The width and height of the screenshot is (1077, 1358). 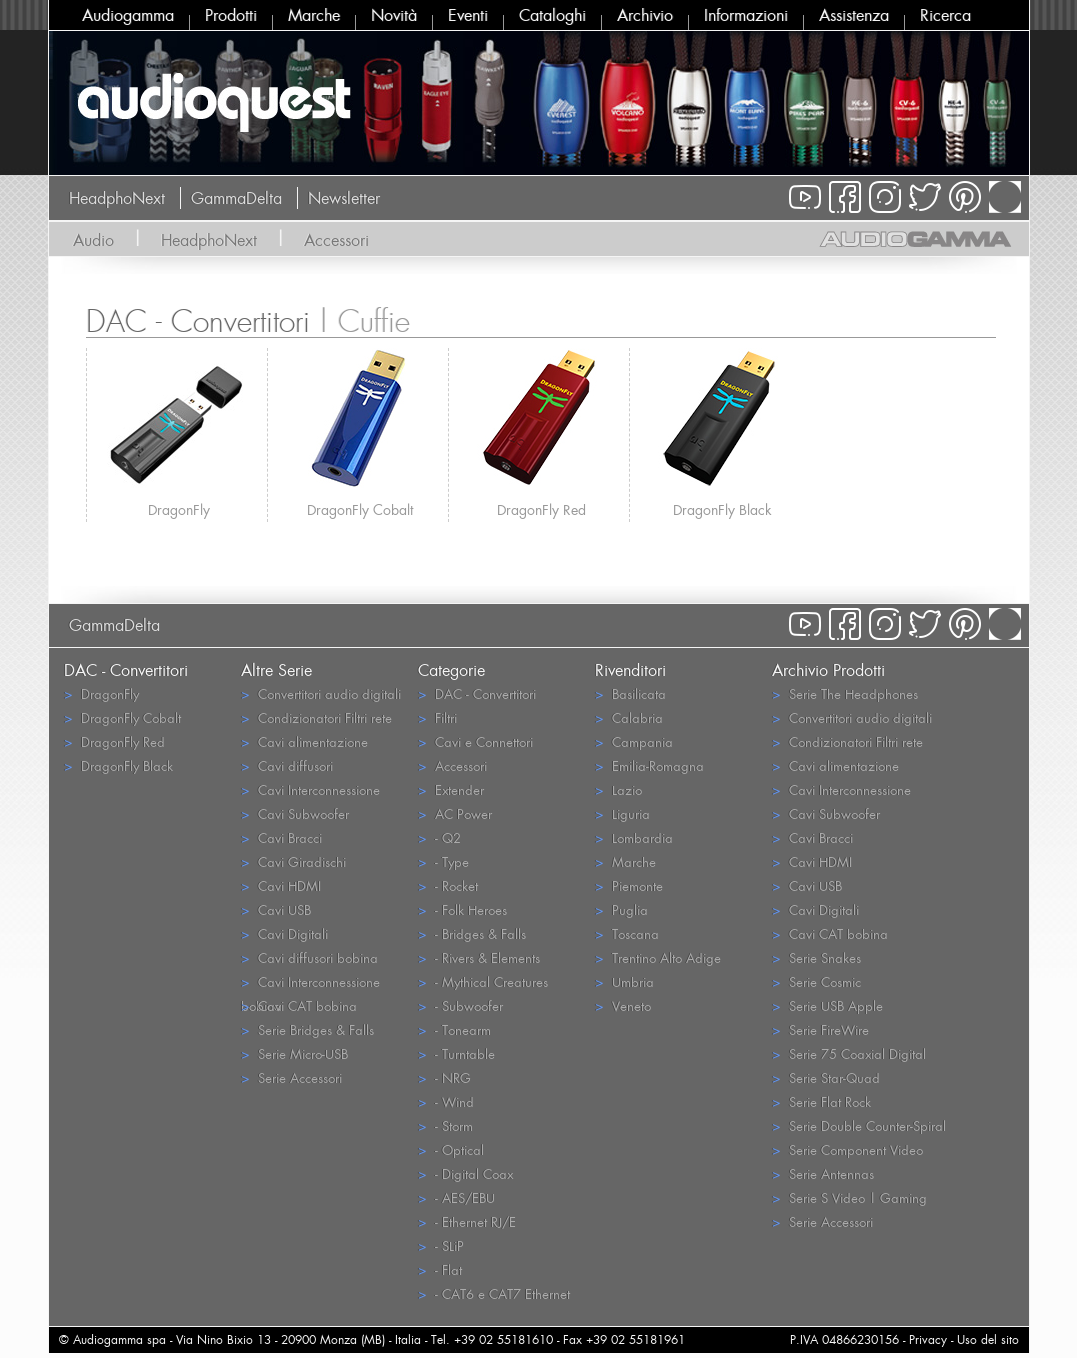 I want to click on Cavi e Connettori, so click(x=475, y=741).